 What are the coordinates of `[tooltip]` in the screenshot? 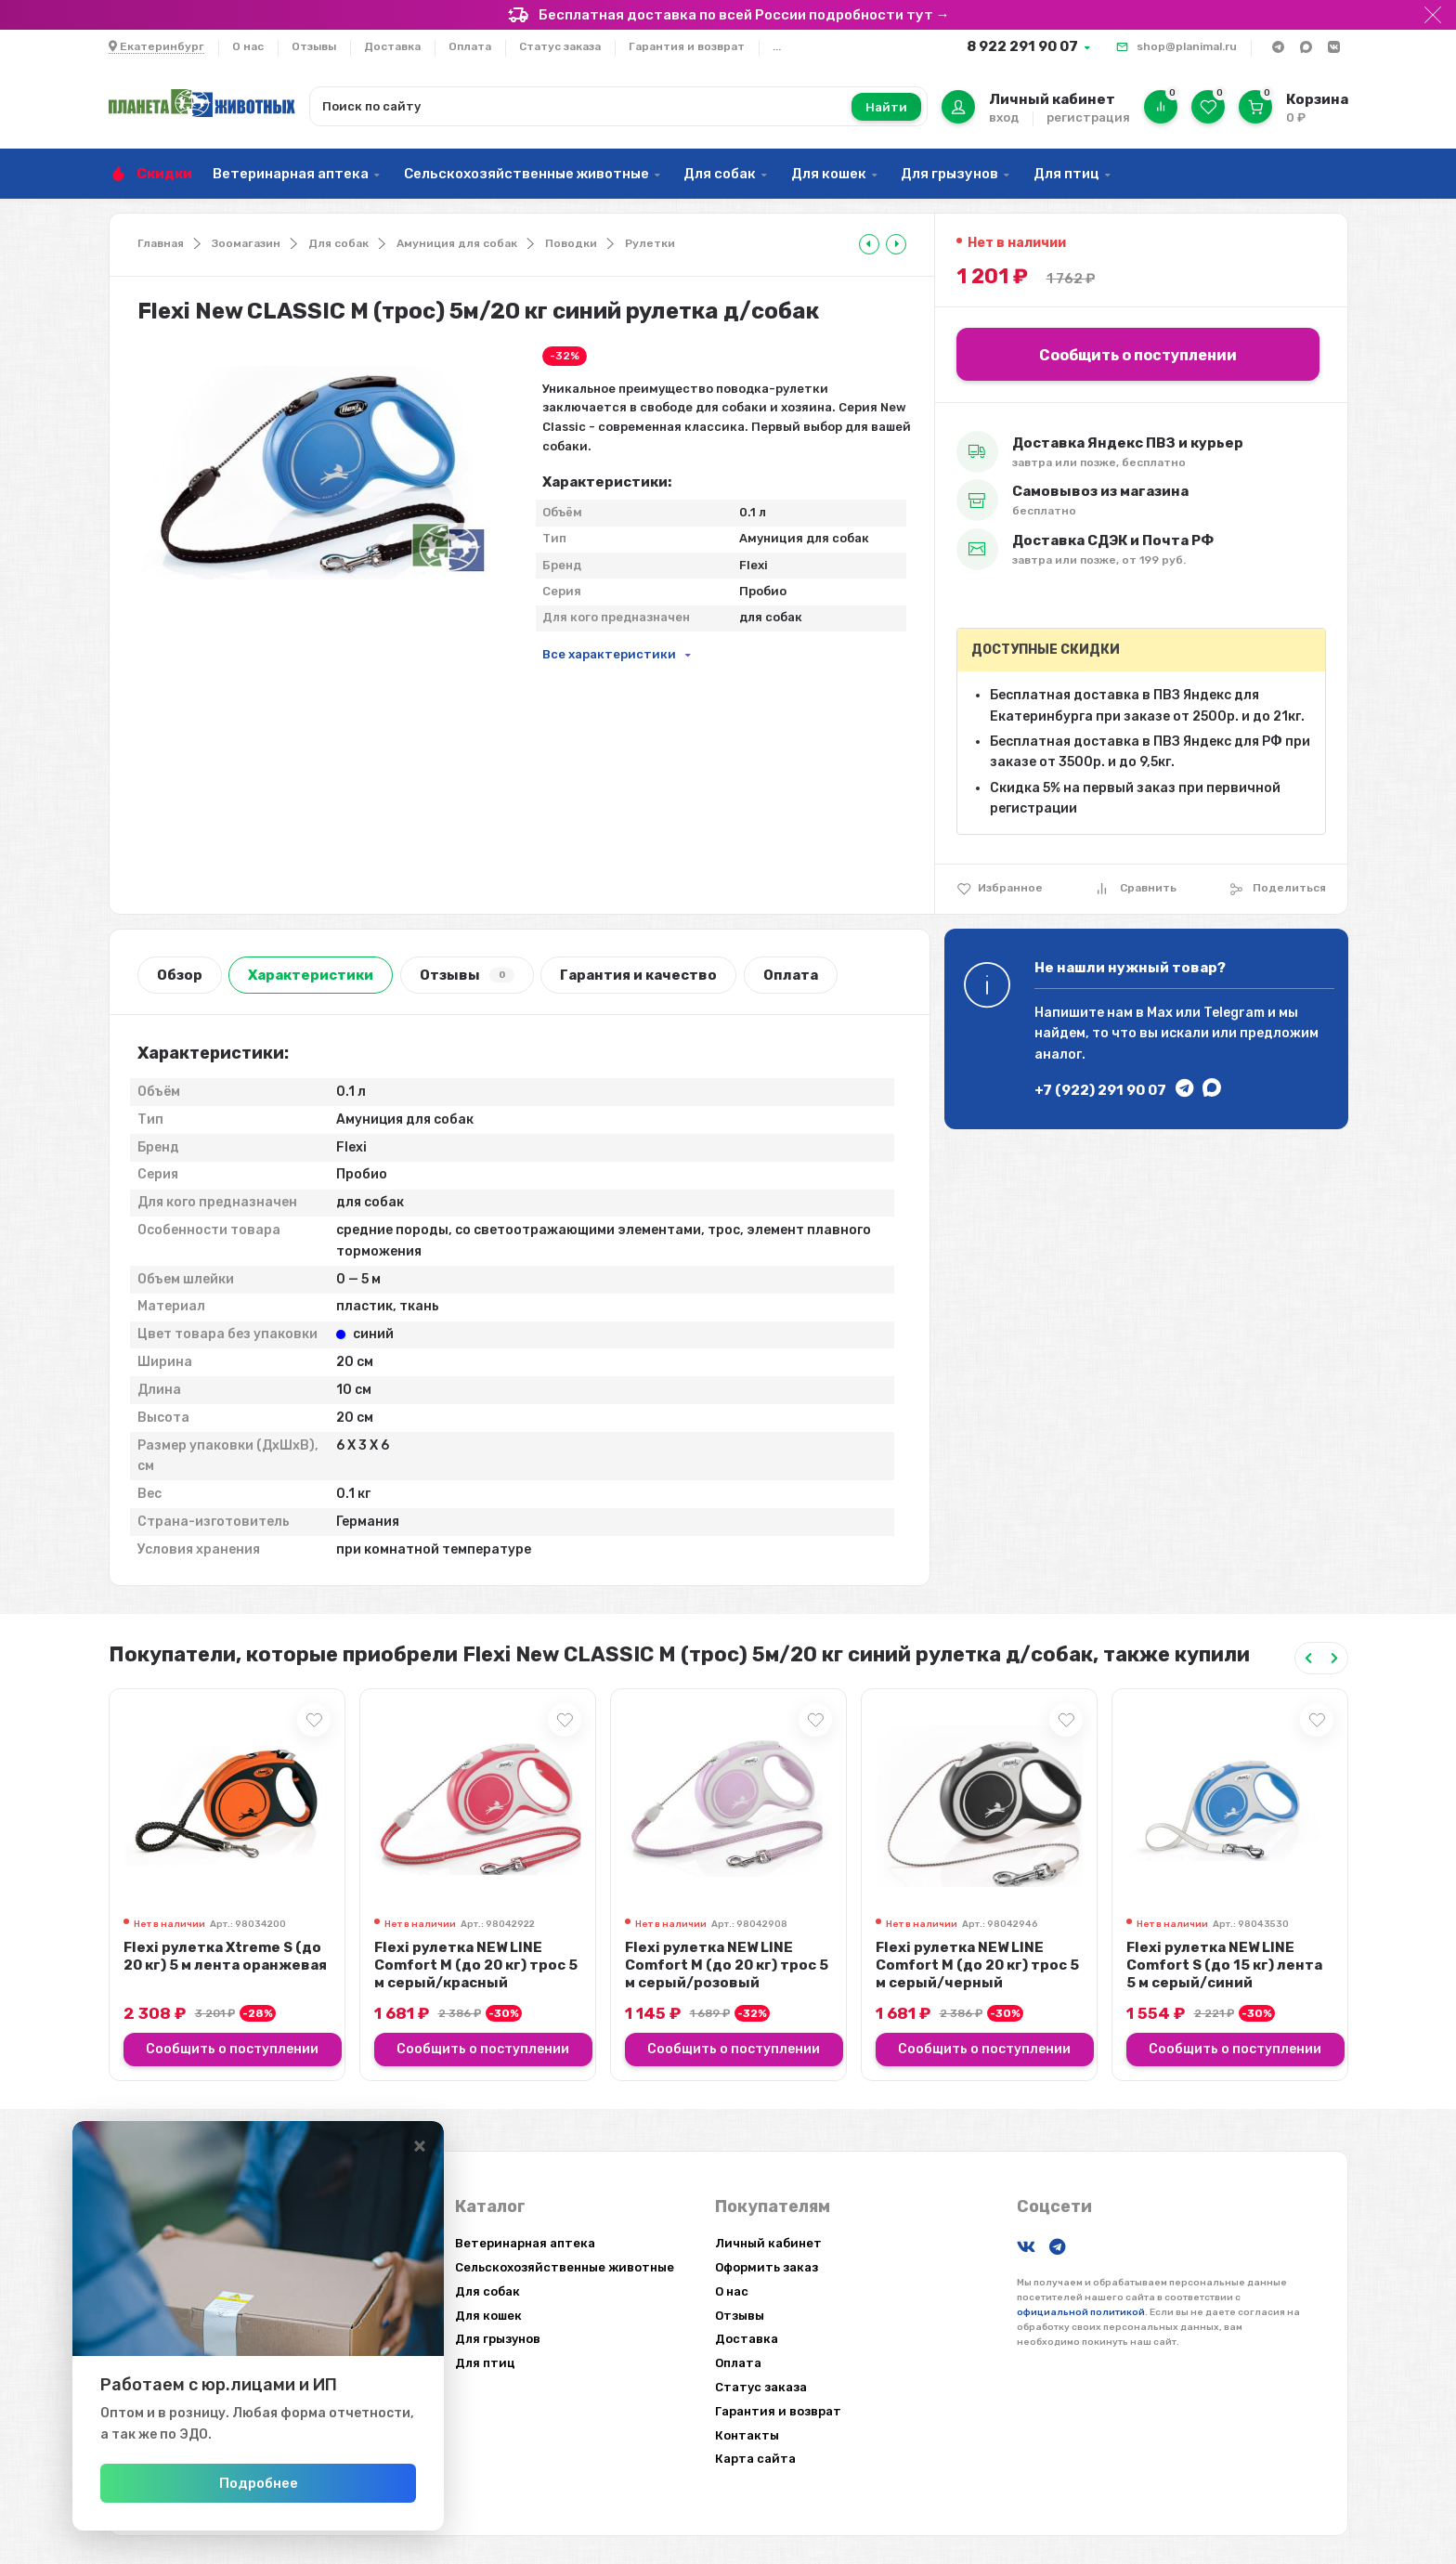 It's located at (869, 244).